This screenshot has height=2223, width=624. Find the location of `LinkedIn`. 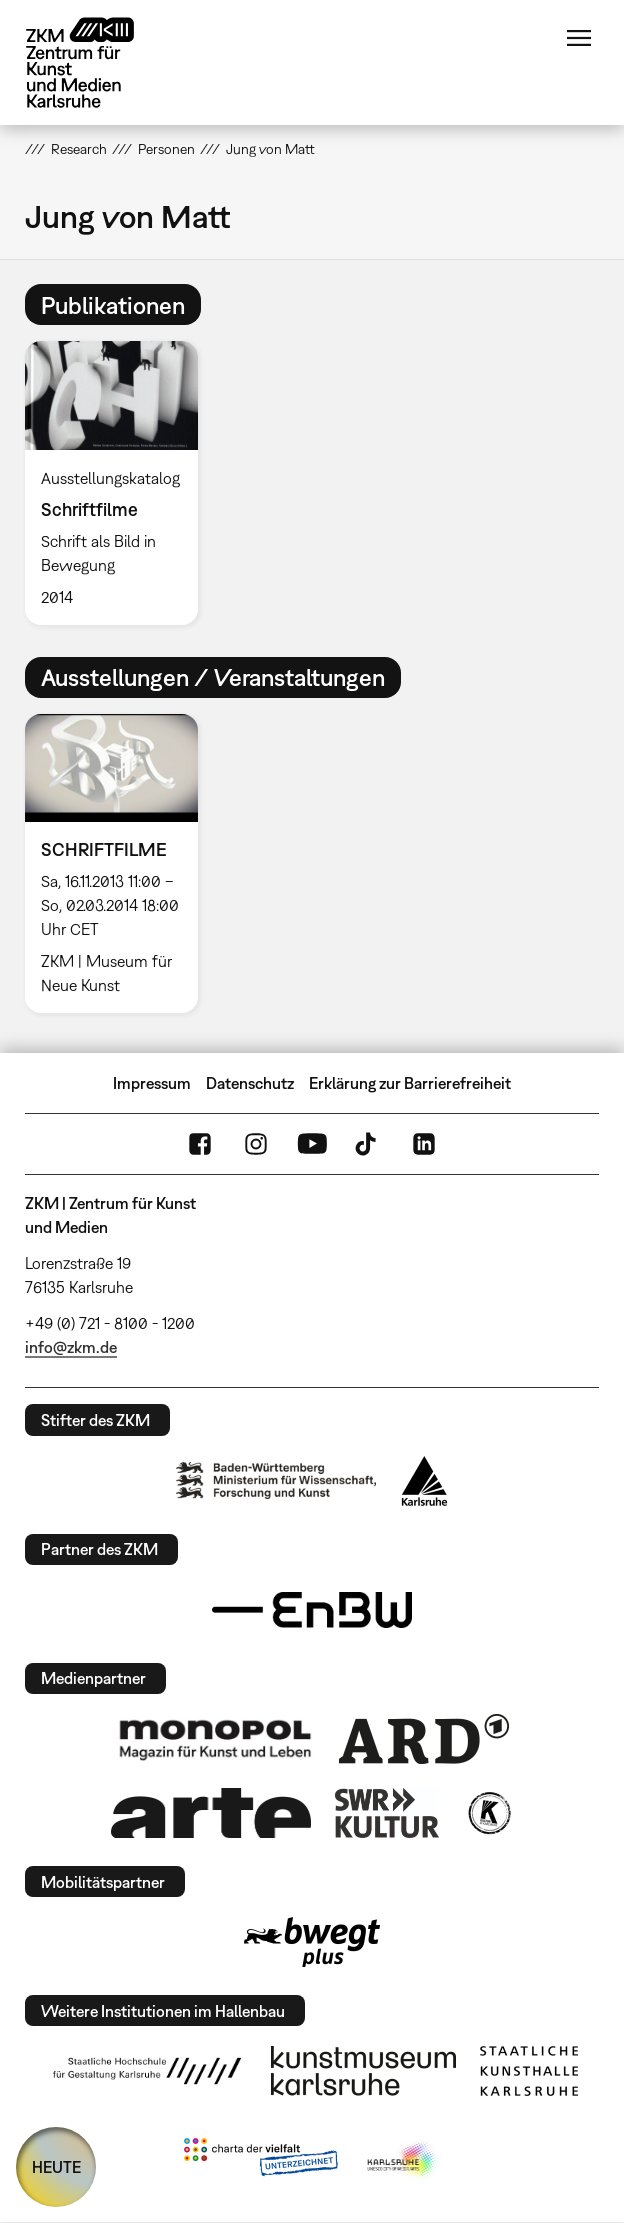

LinkedIn is located at coordinates (424, 1144).